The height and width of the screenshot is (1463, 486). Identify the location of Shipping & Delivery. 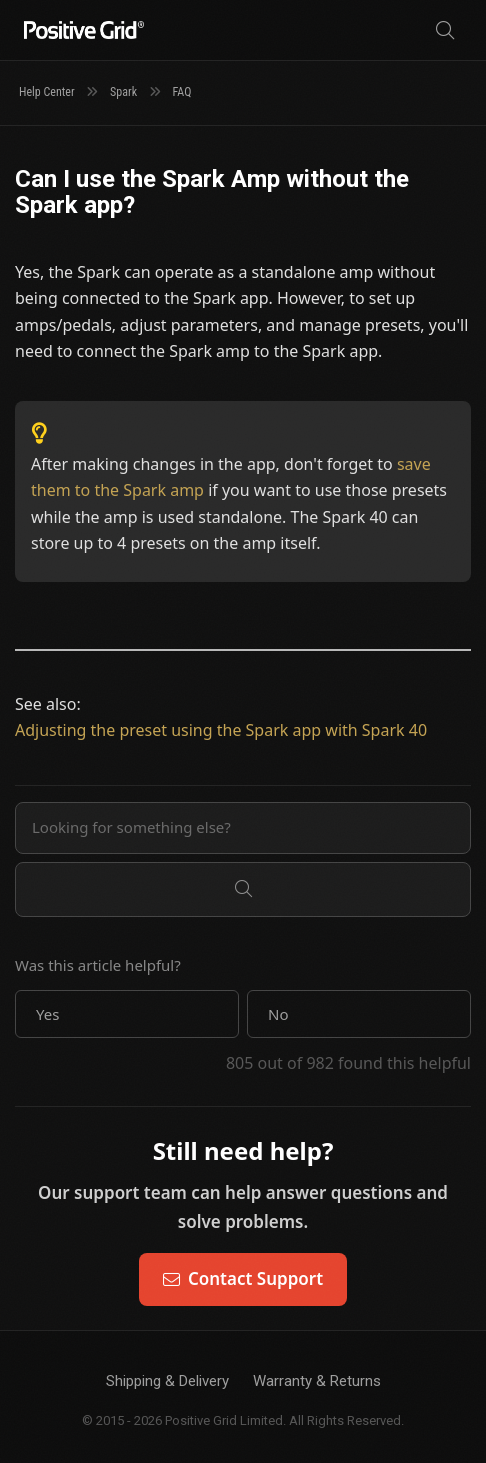
(167, 1381).